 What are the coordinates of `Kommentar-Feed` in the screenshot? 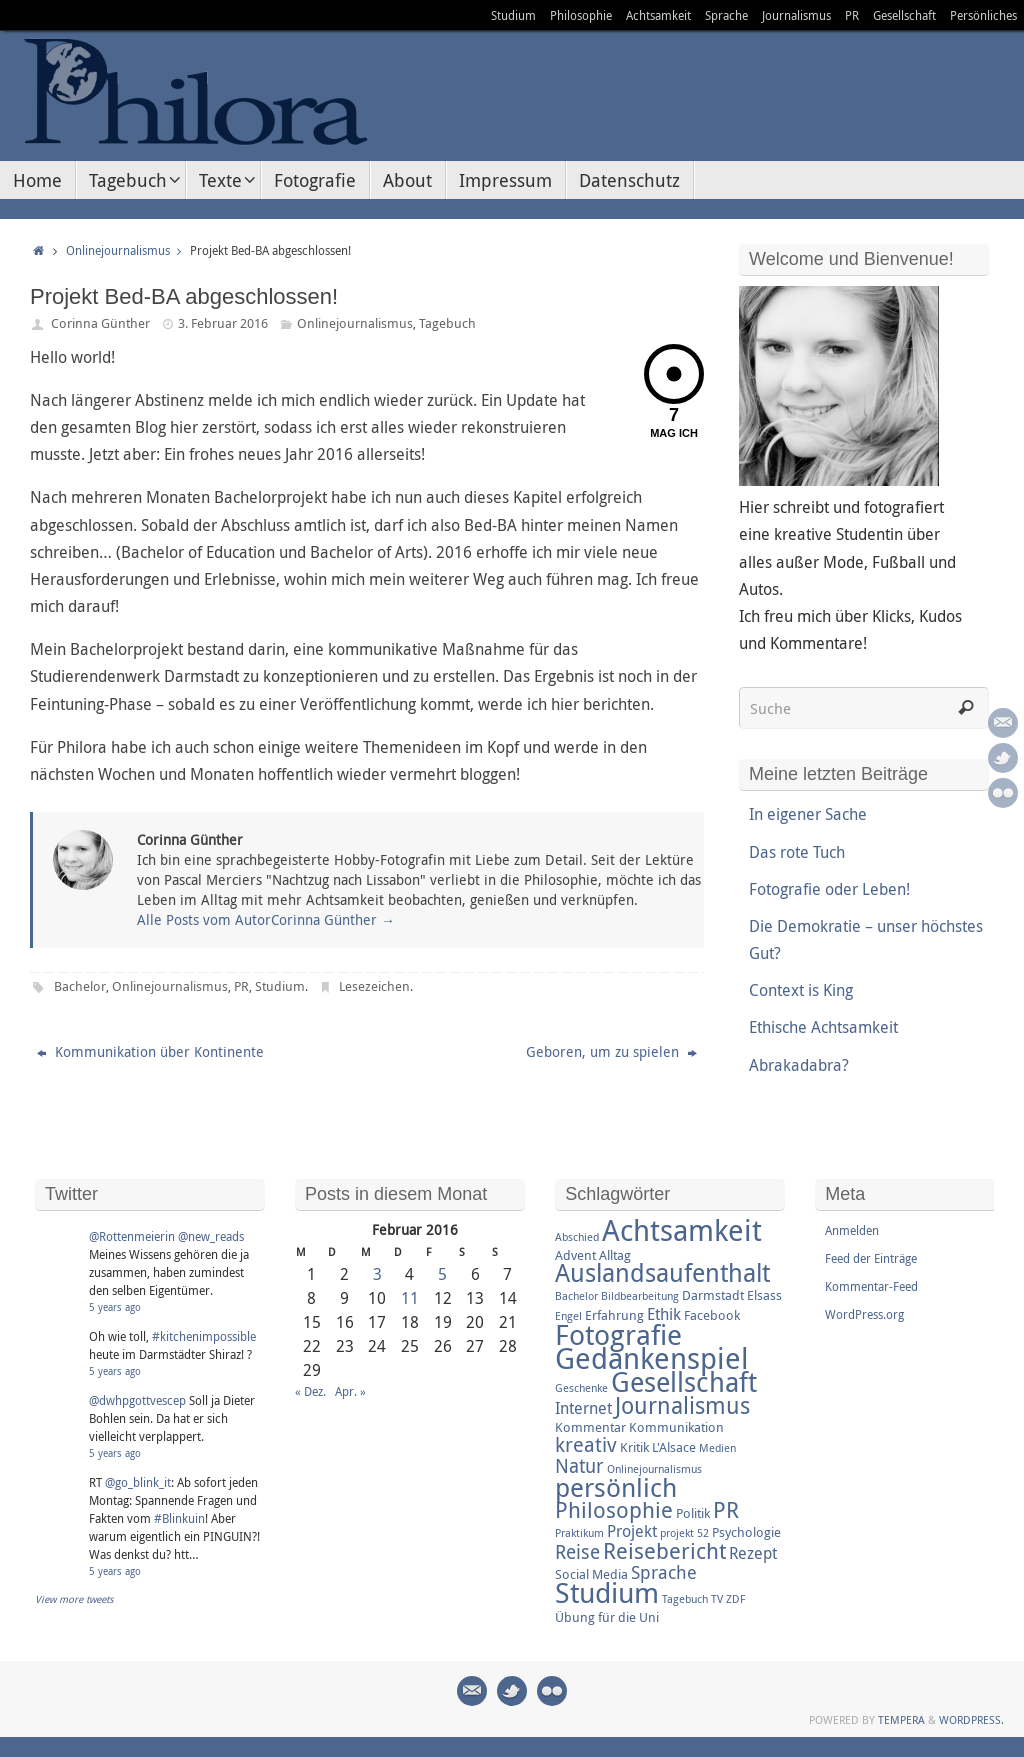 It's located at (871, 1286).